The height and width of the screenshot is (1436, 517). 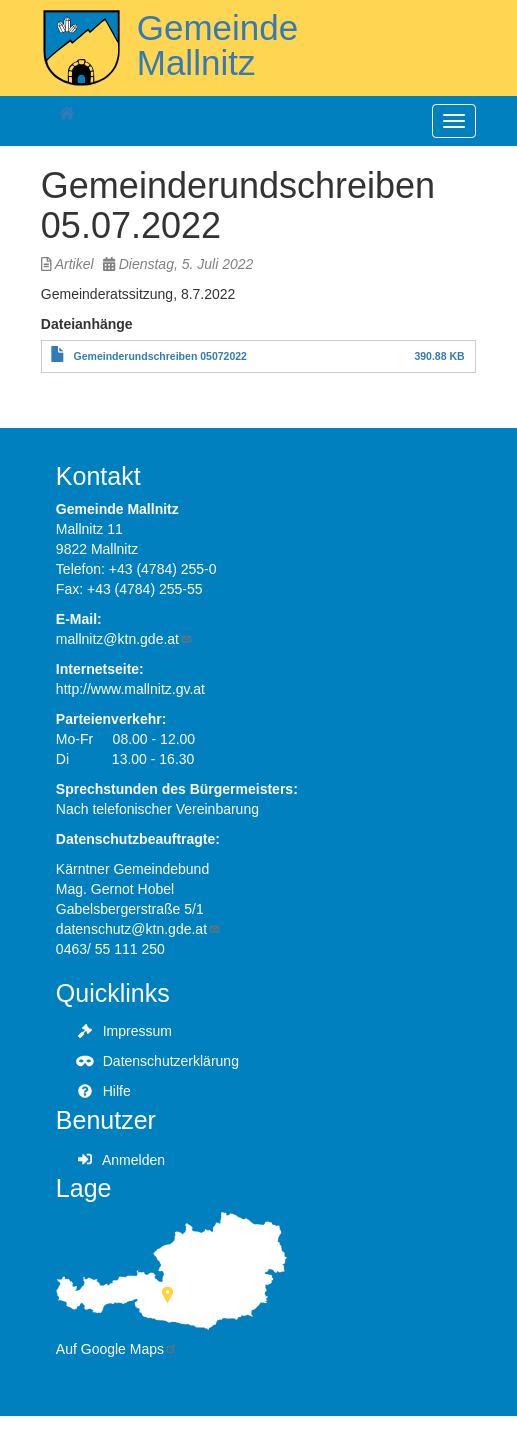 What do you see at coordinates (138, 929) in the screenshot?
I see `datenschutz@ktn.gde.at` at bounding box center [138, 929].